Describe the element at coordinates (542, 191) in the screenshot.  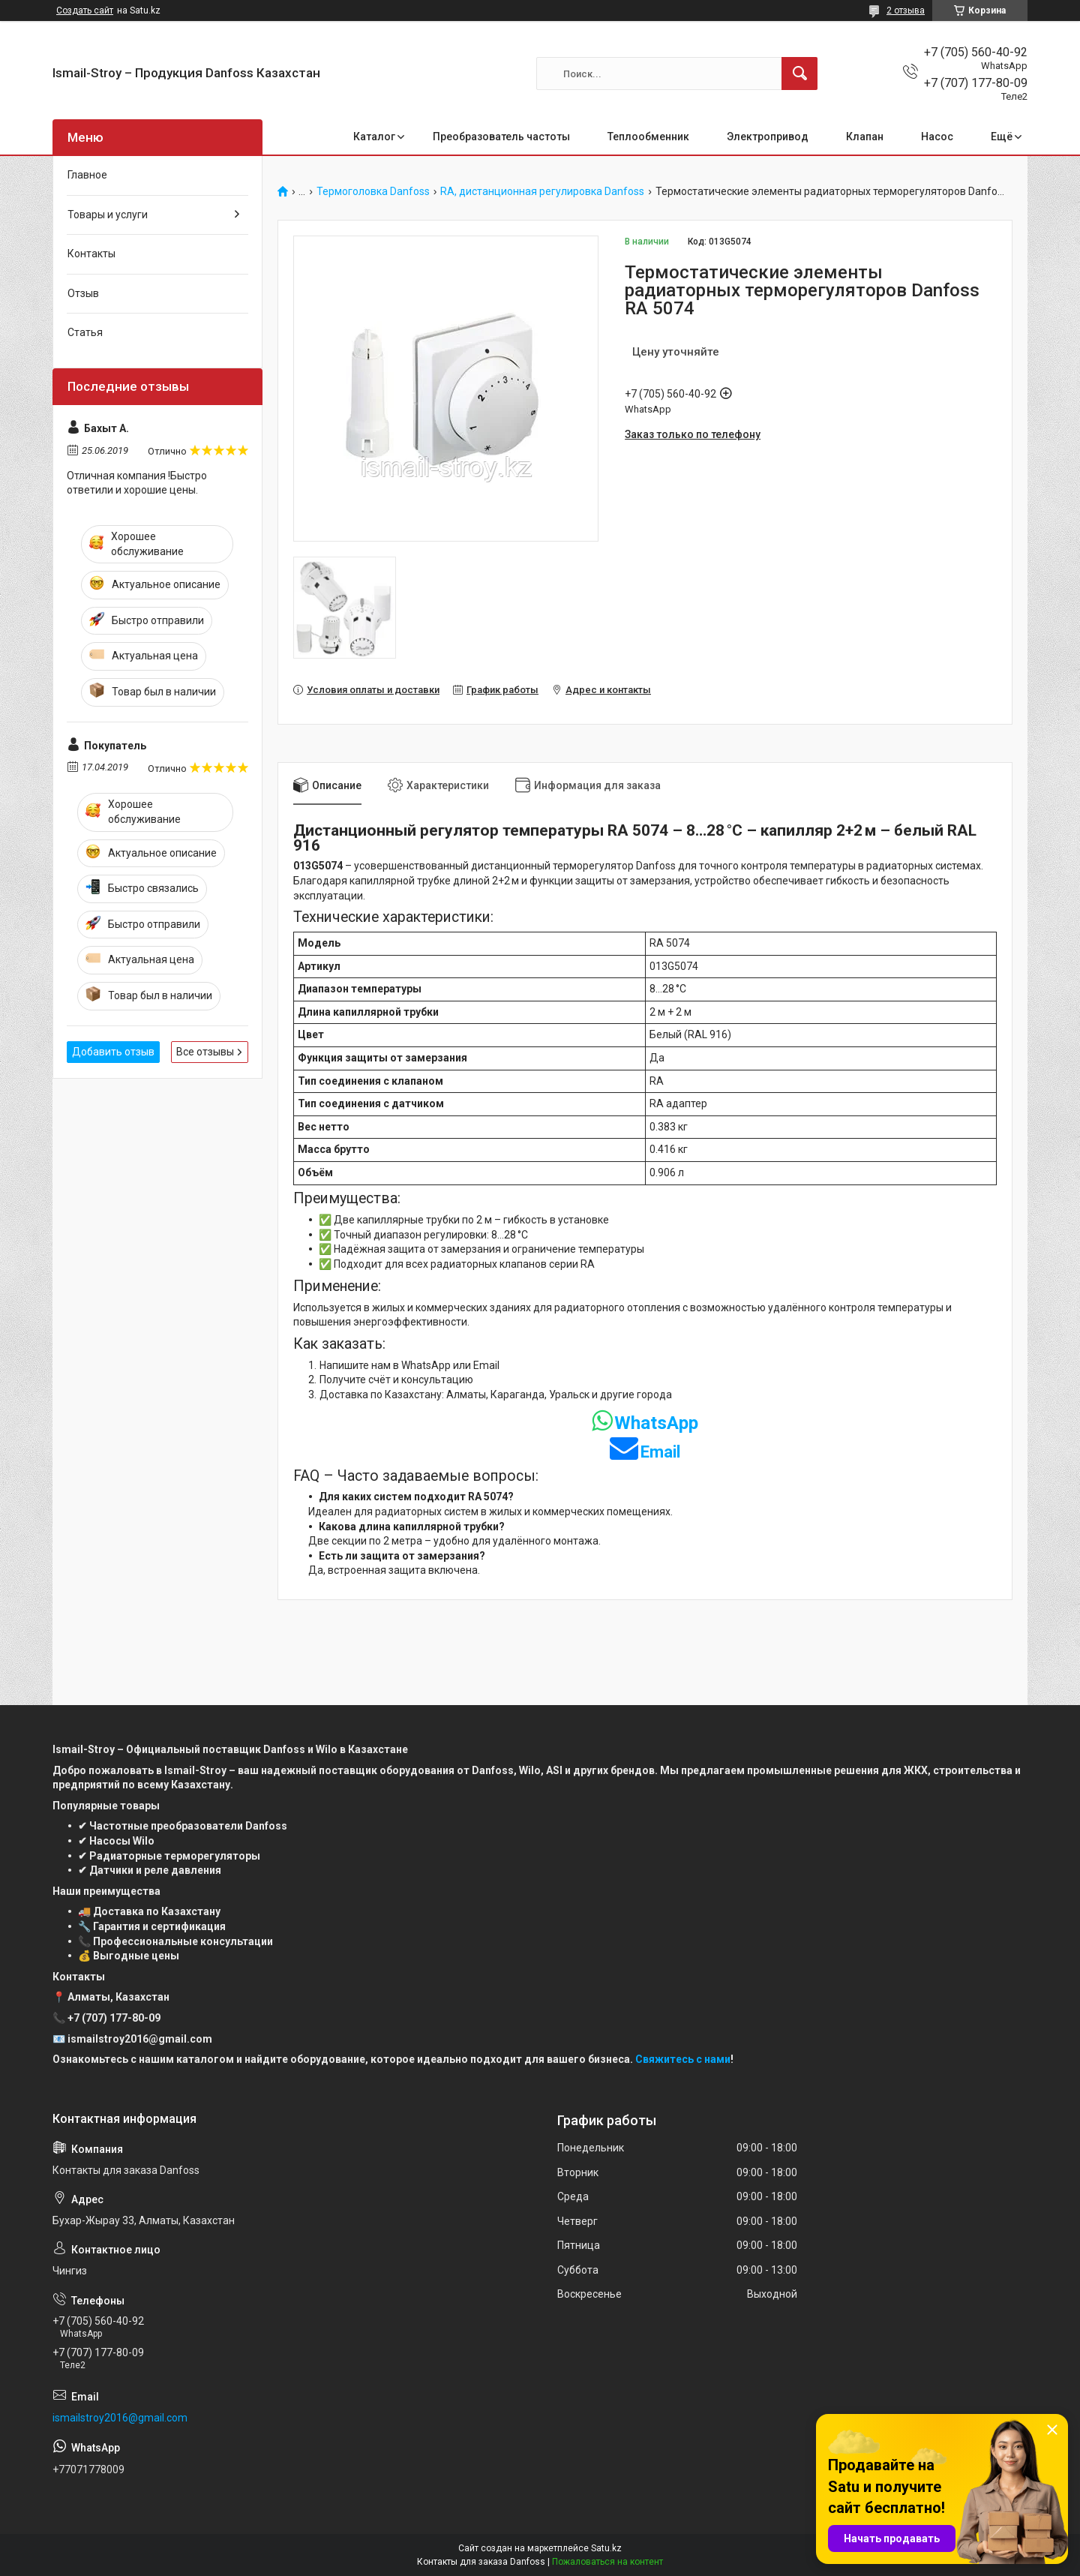
I see `RA, дистанционная регулировка Danfoss` at that location.